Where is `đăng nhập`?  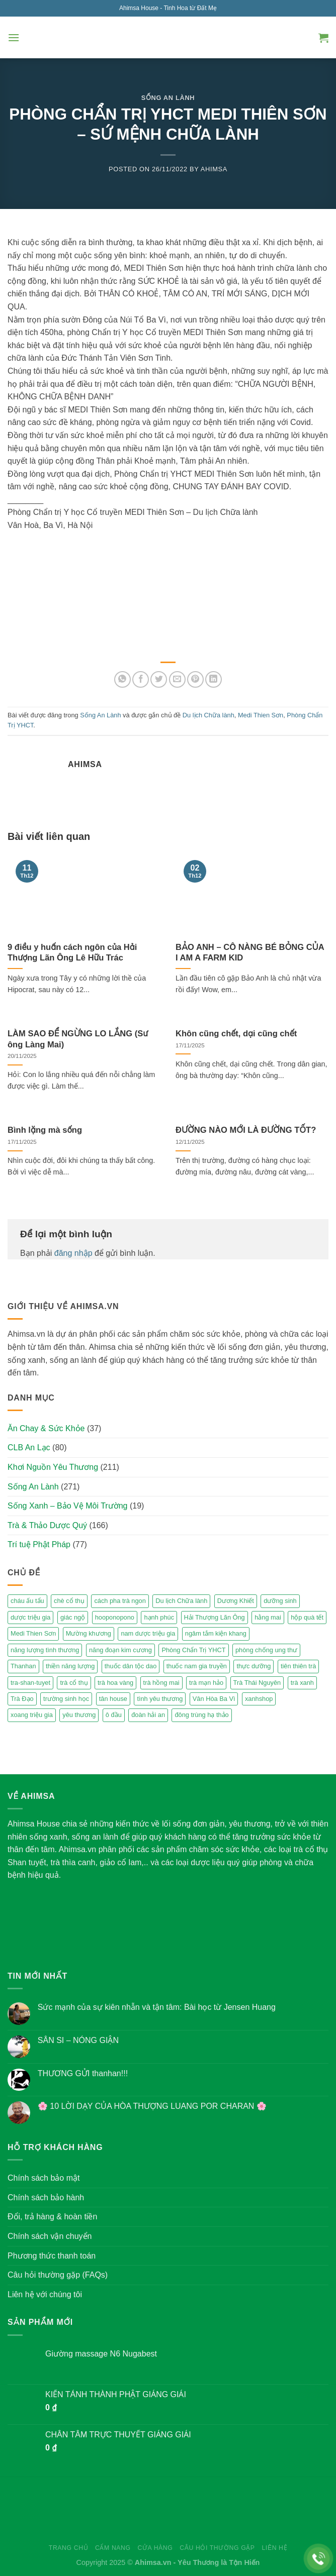
đăng nhập is located at coordinates (73, 1253).